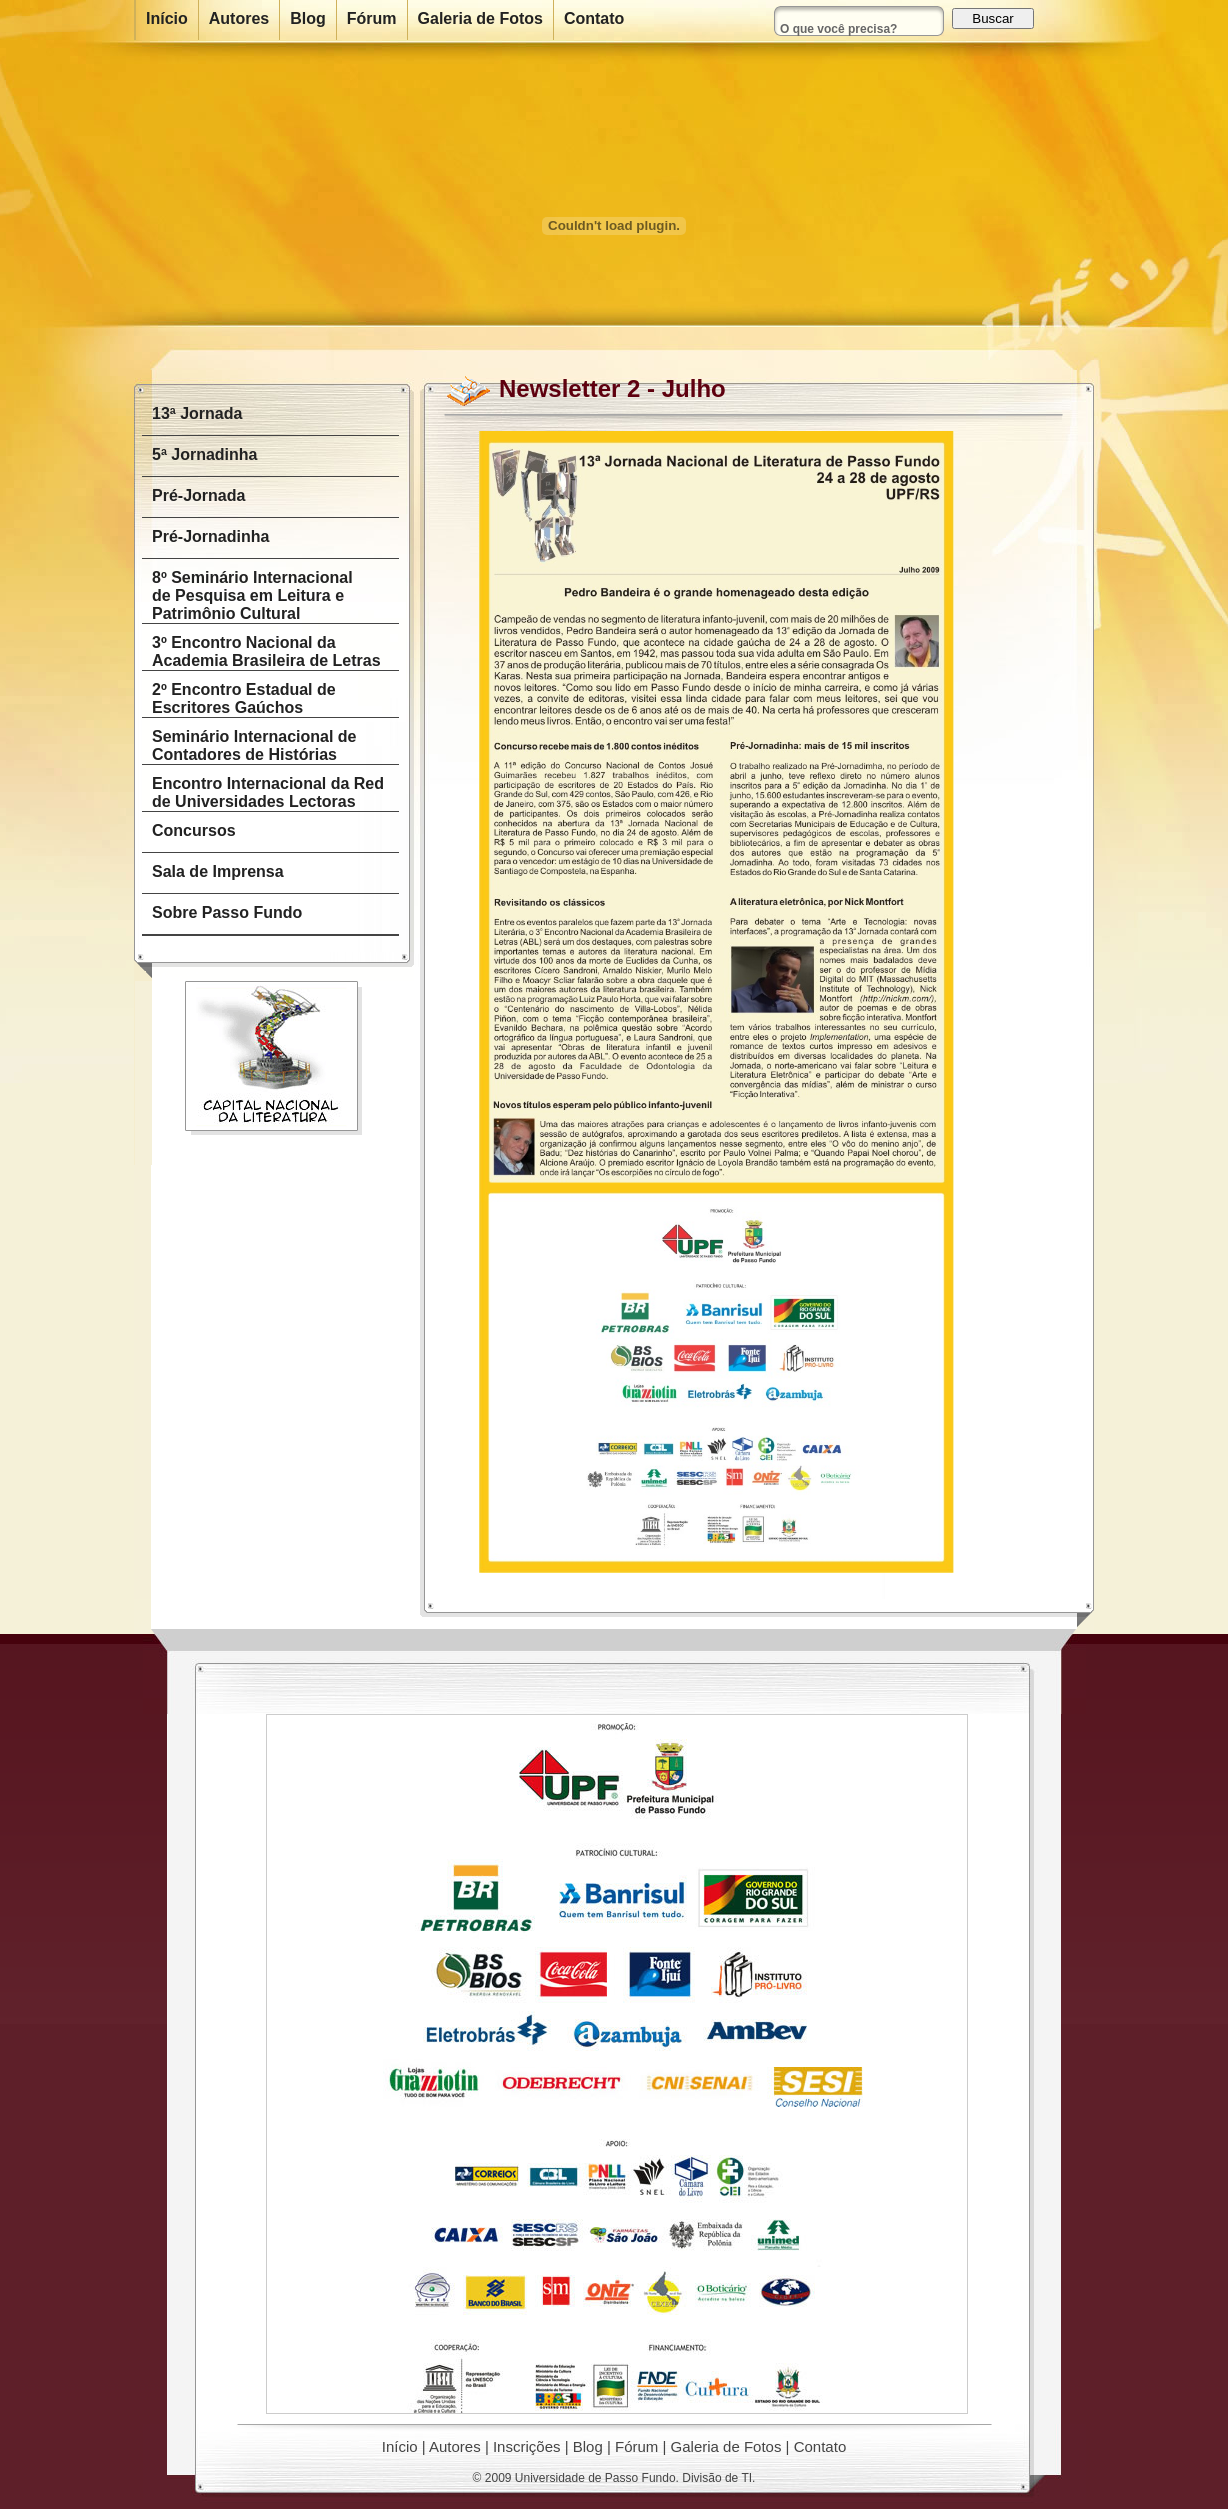 Image resolution: width=1228 pixels, height=2509 pixels. Describe the element at coordinates (455, 2446) in the screenshot. I see `Autores` at that location.